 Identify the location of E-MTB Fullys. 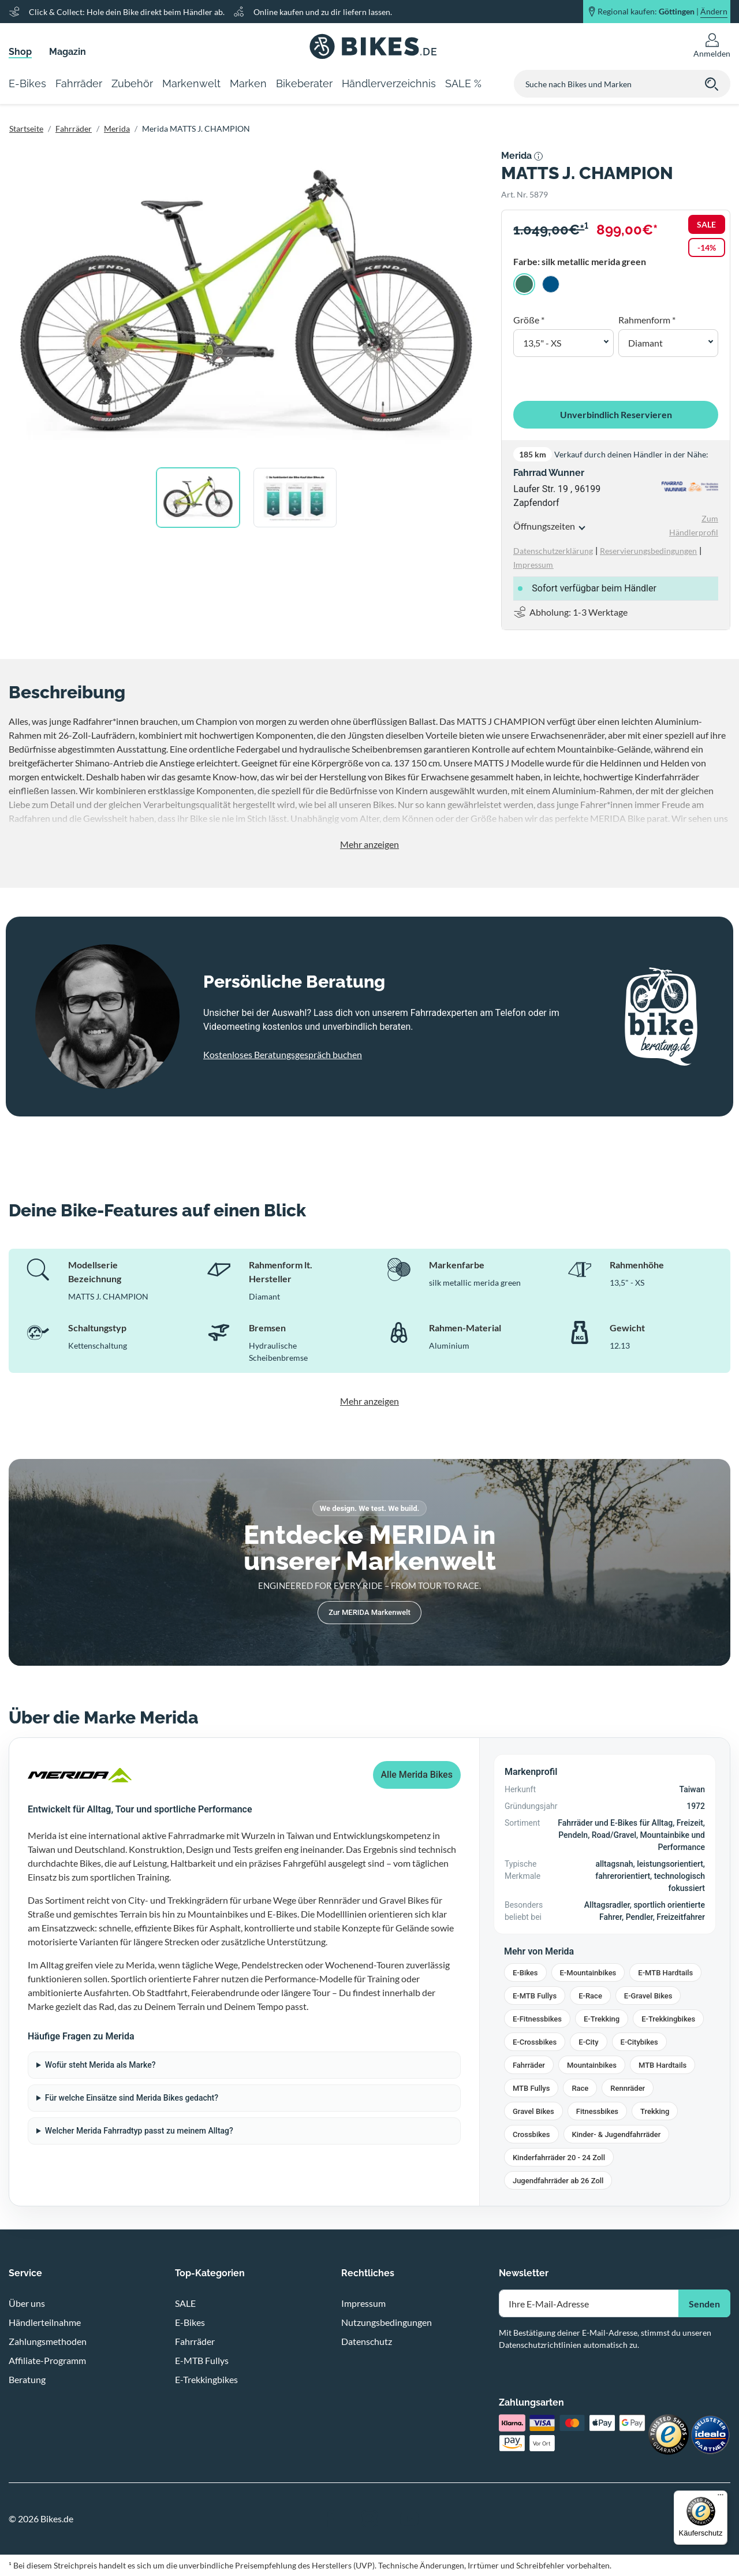
(535, 1995).